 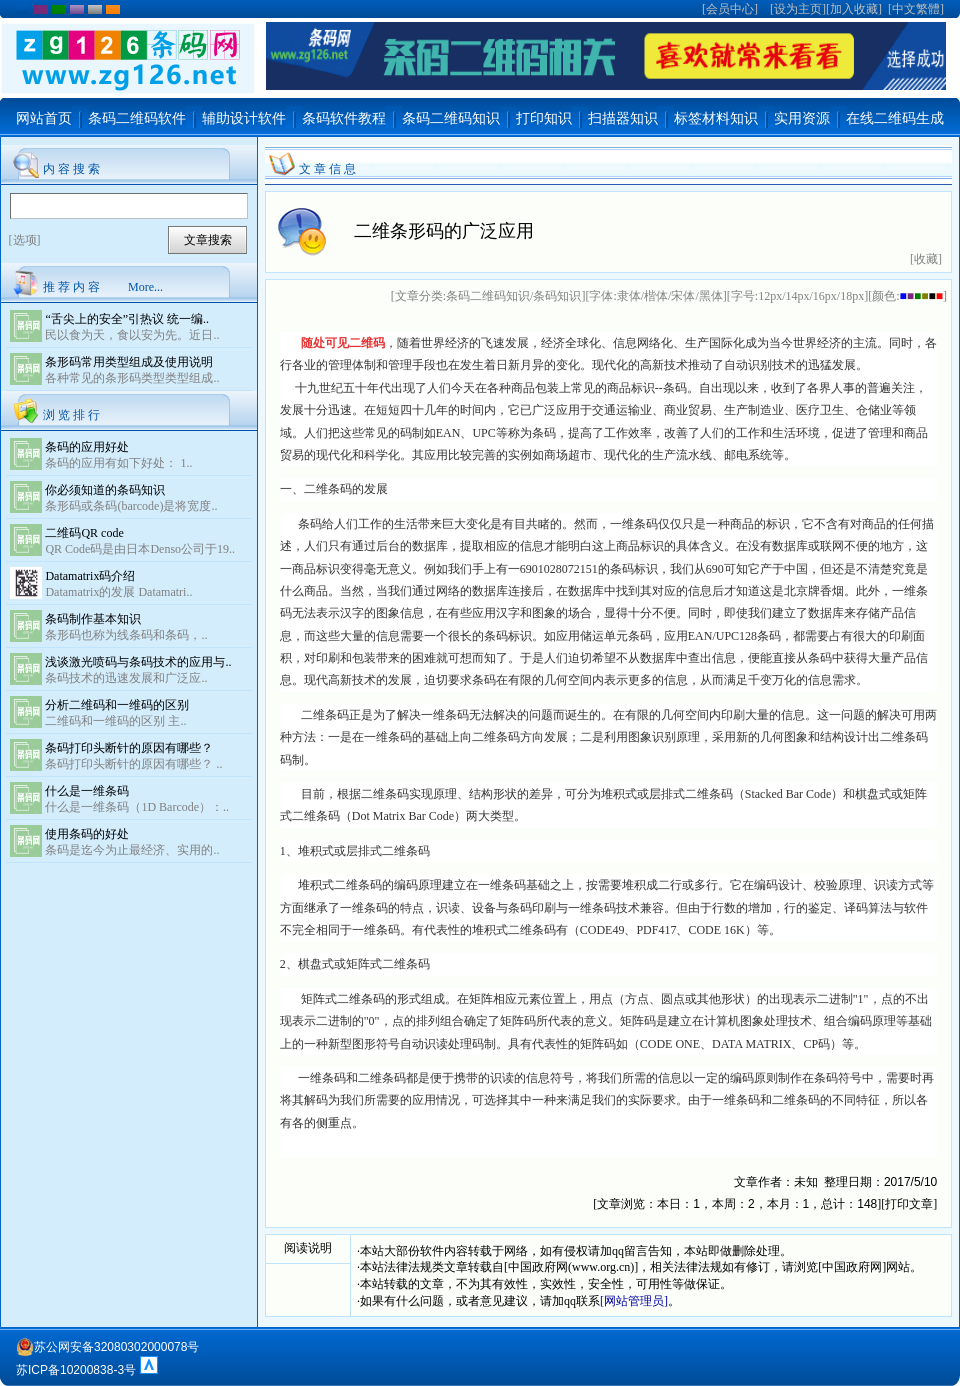 What do you see at coordinates (87, 834) in the screenshot?
I see `使用条码的好处` at bounding box center [87, 834].